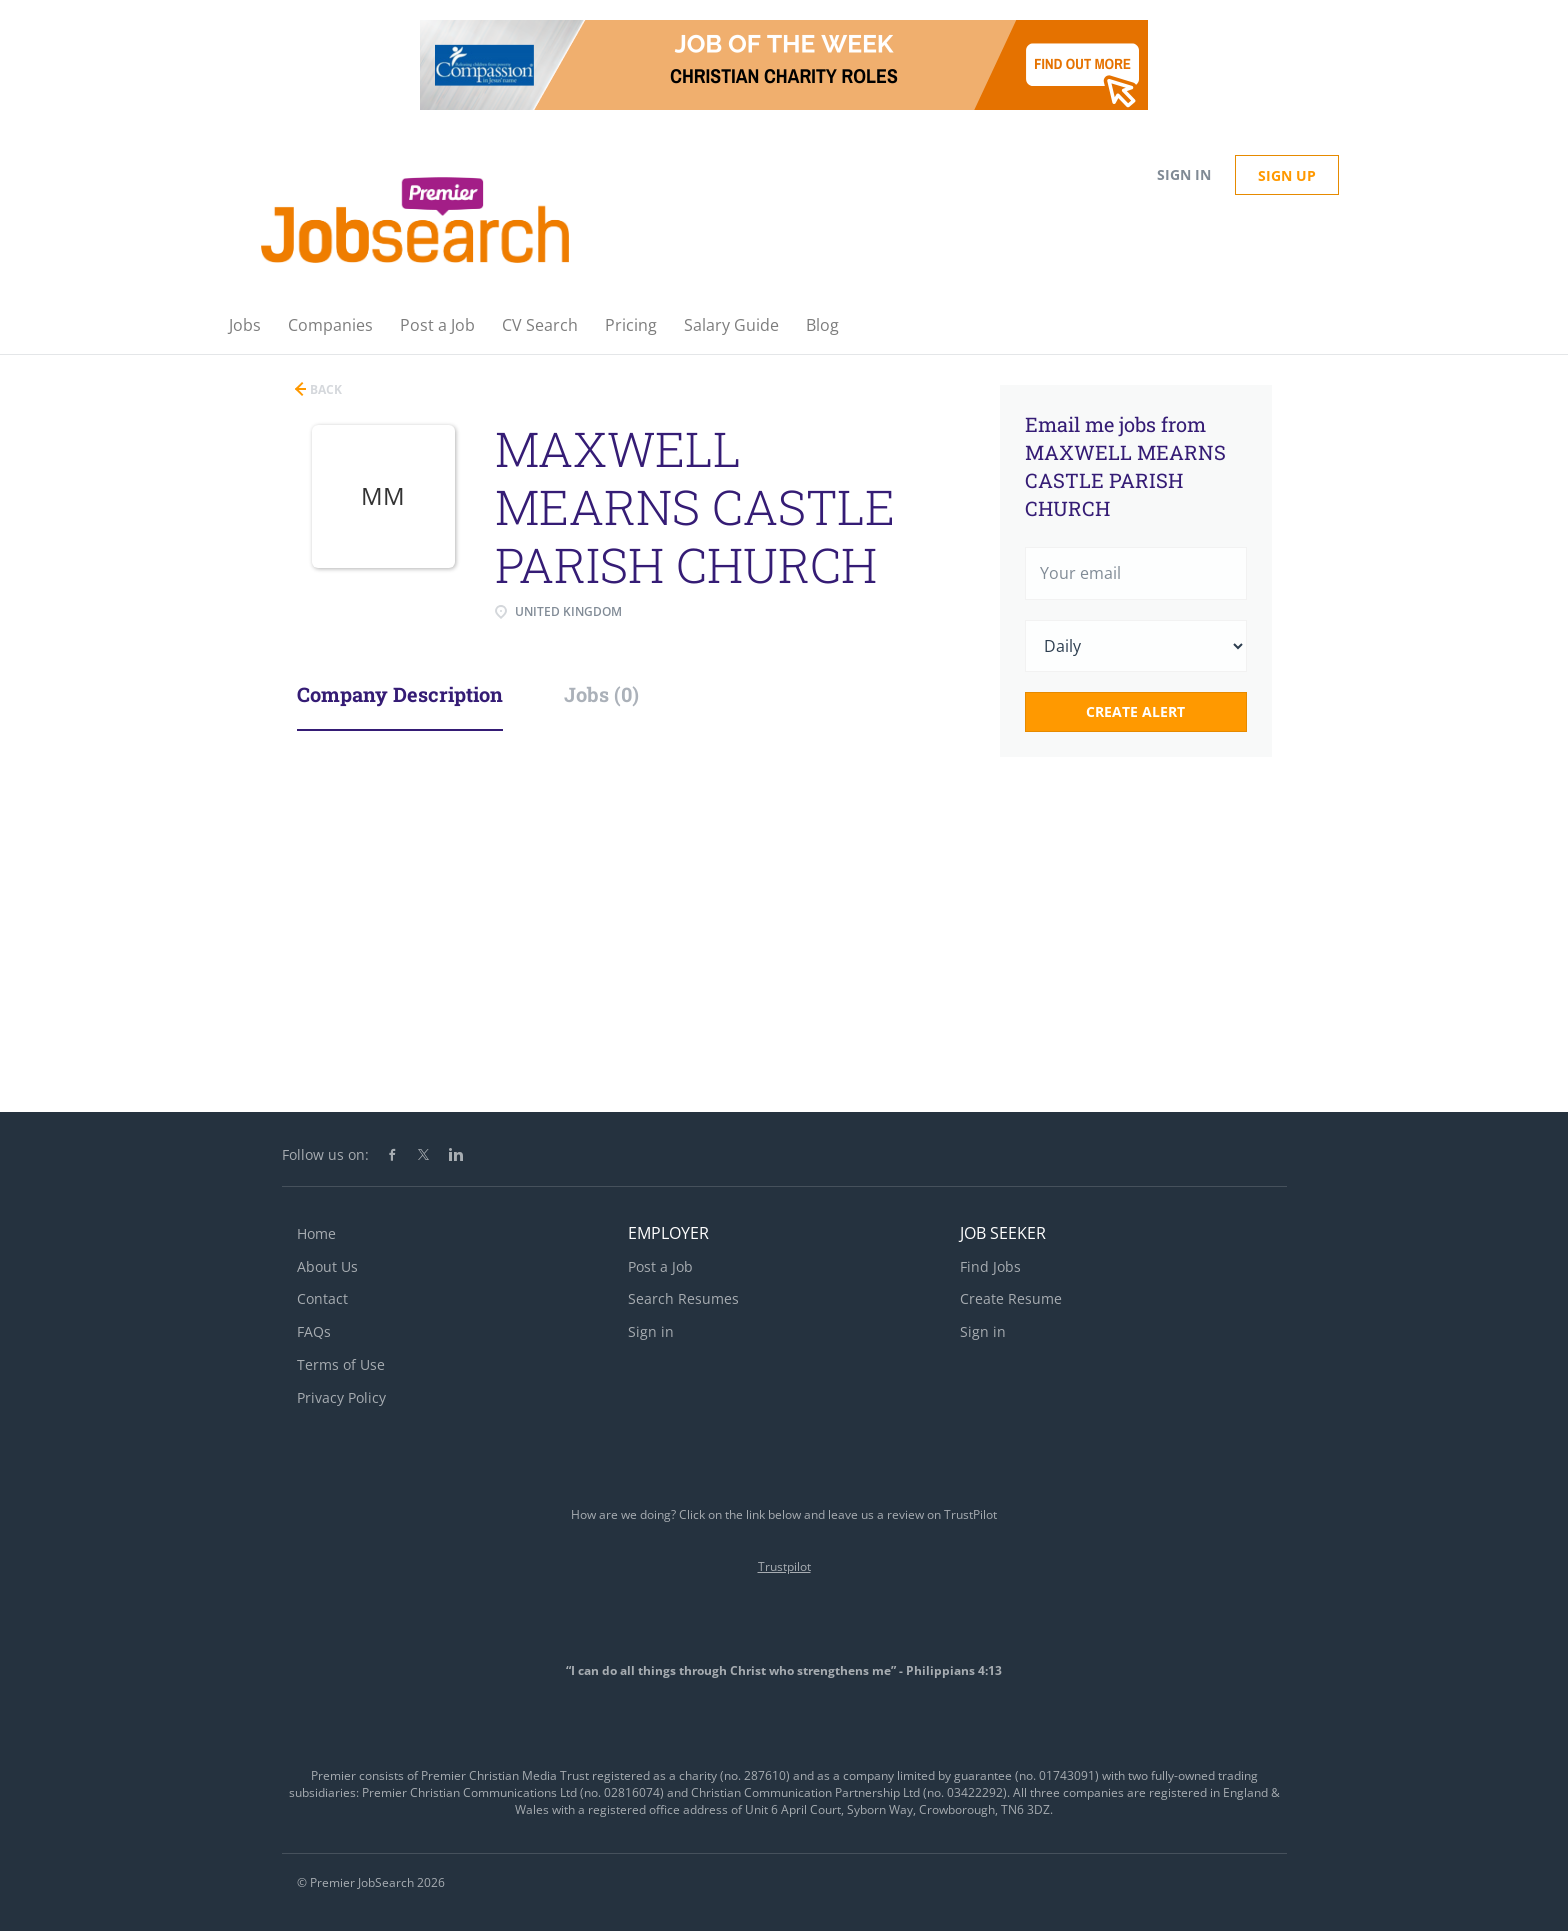 Image resolution: width=1568 pixels, height=1931 pixels. I want to click on Create Resume, so click(1011, 1298).